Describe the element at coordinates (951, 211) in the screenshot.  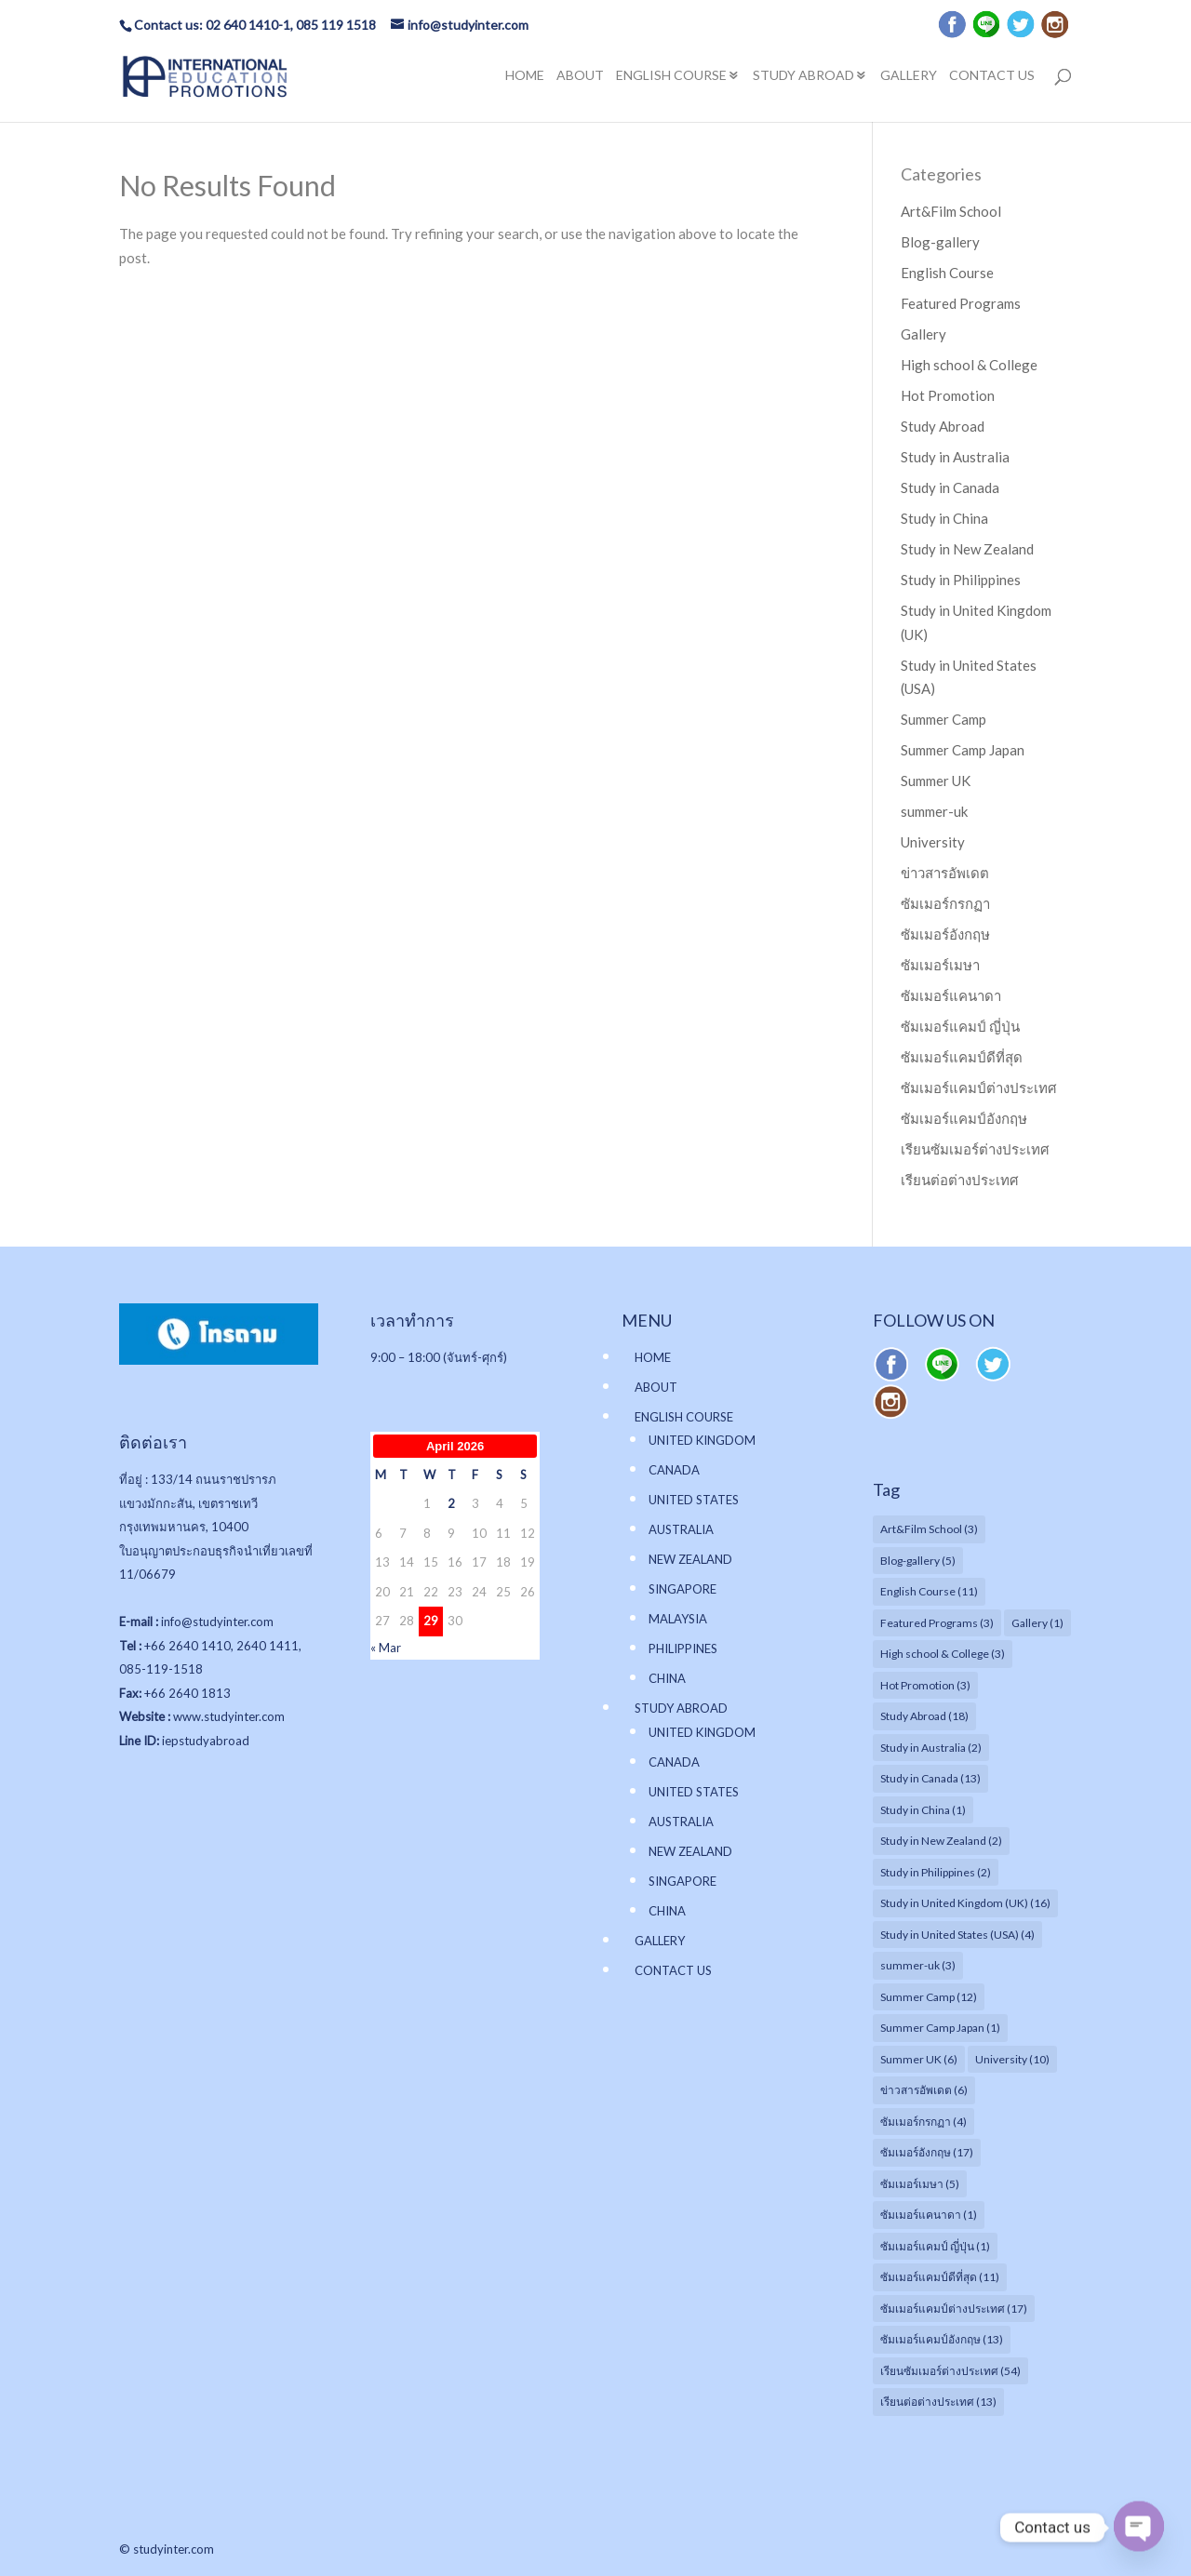
I see `Art&Film School` at that location.